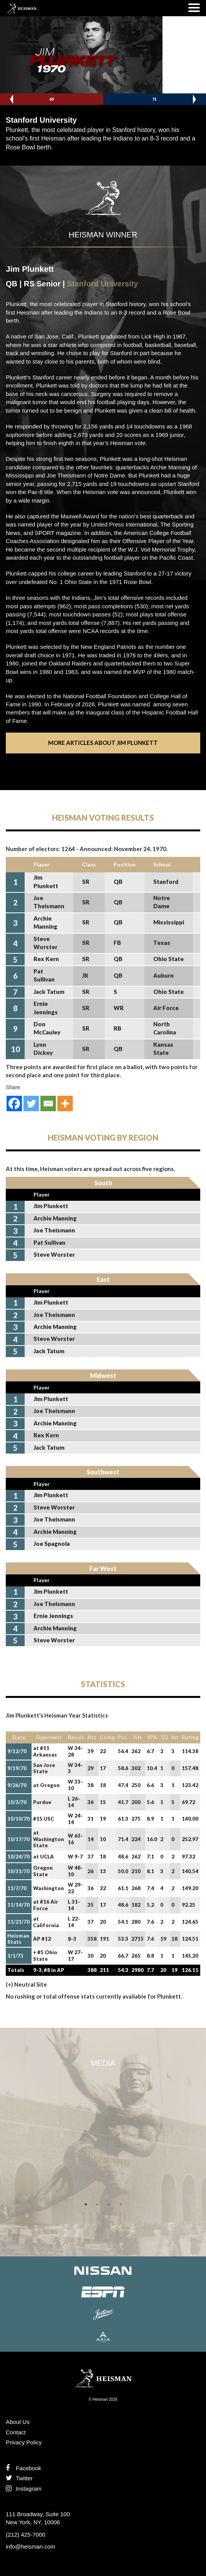 The width and height of the screenshot is (206, 2576). I want to click on 2 [tab], so click(97, 2204).